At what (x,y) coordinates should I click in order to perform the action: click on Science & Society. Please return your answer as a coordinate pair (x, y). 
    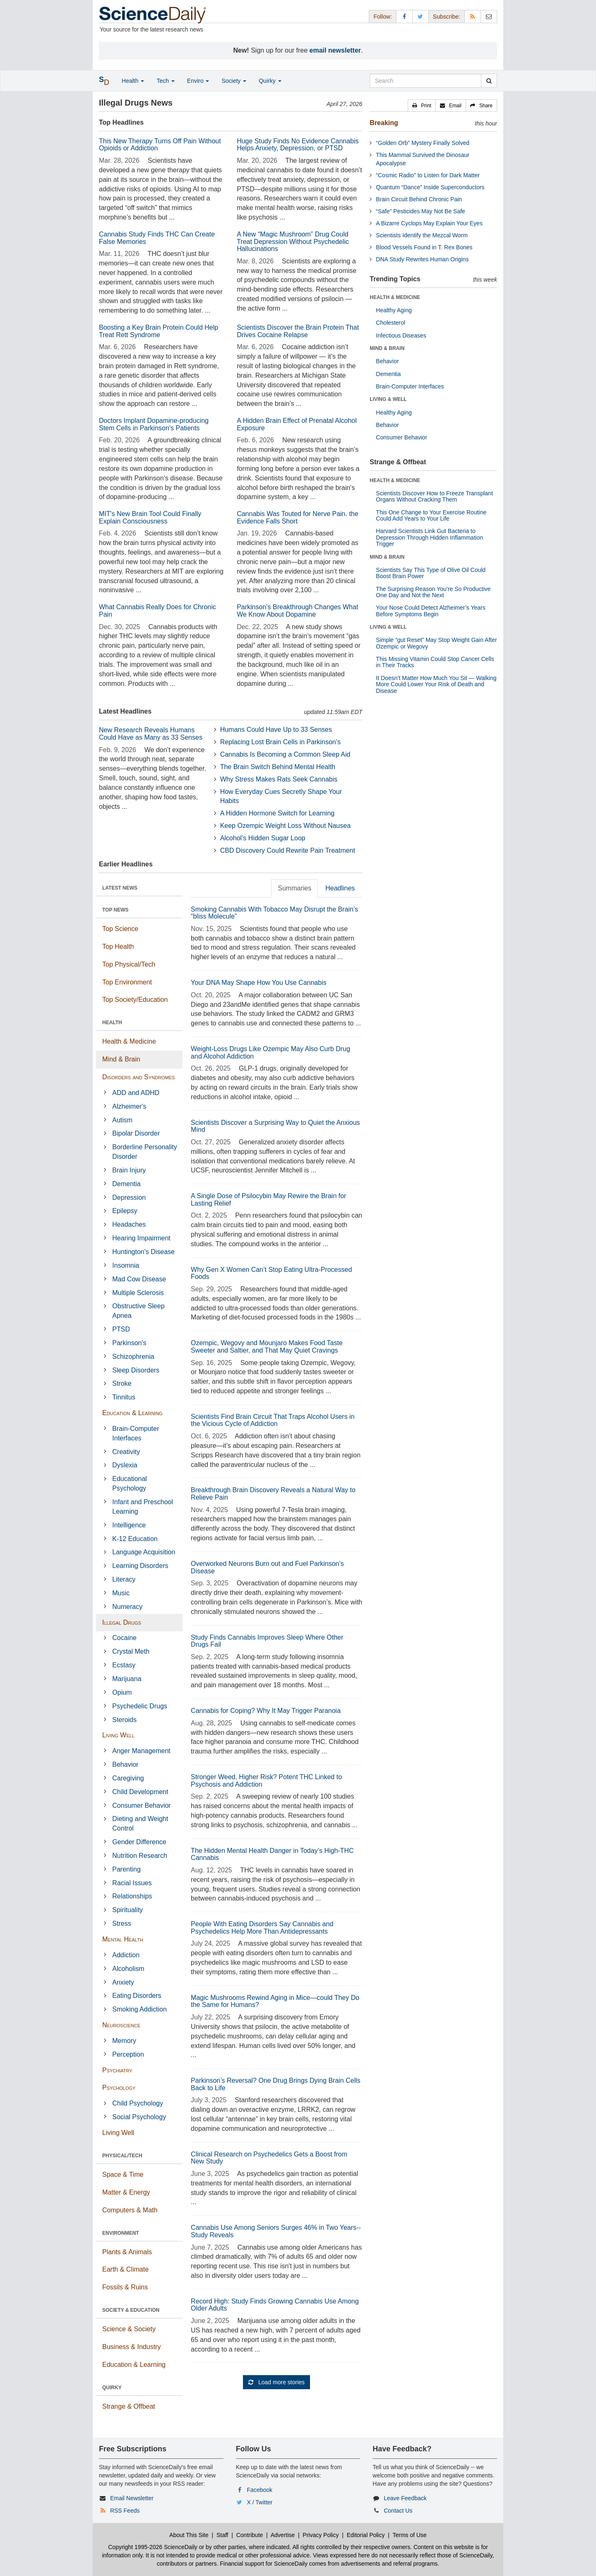
    Looking at the image, I should click on (129, 2328).